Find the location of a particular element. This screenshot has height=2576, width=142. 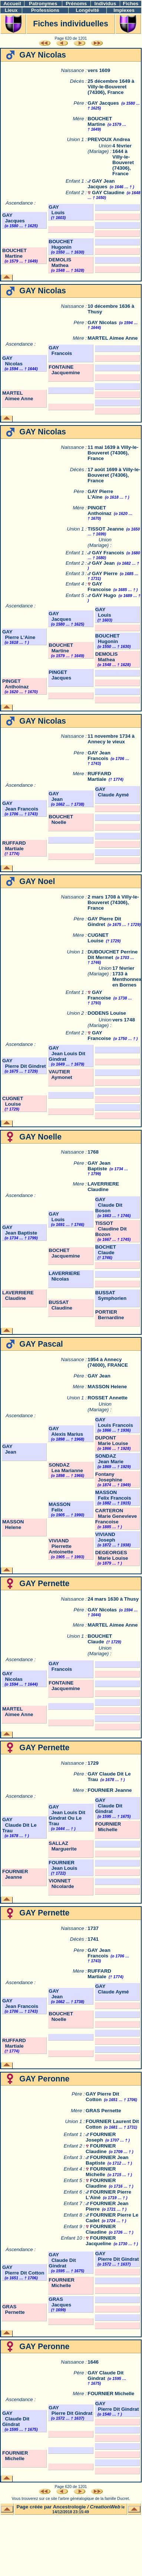

FOURNIER Jean Louis is located at coordinates (63, 1865).